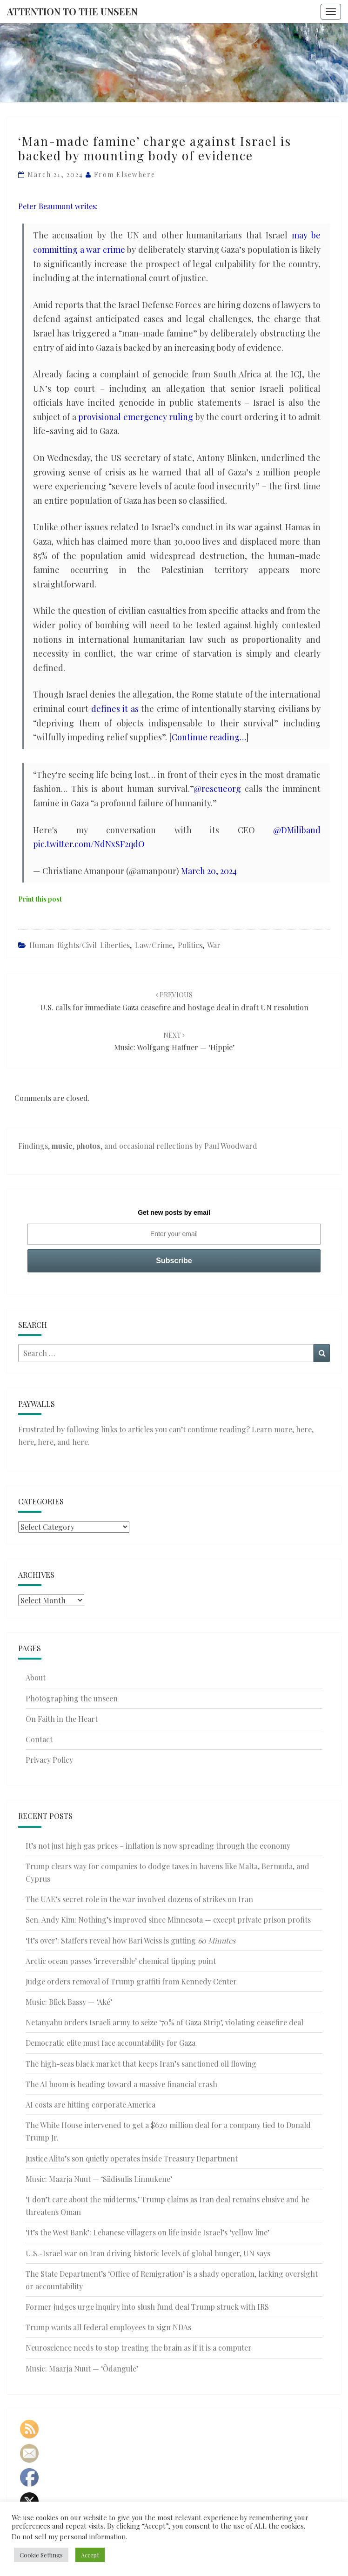 This screenshot has width=348, height=2576. What do you see at coordinates (62, 1719) in the screenshot?
I see `On Faith in the Heart` at bounding box center [62, 1719].